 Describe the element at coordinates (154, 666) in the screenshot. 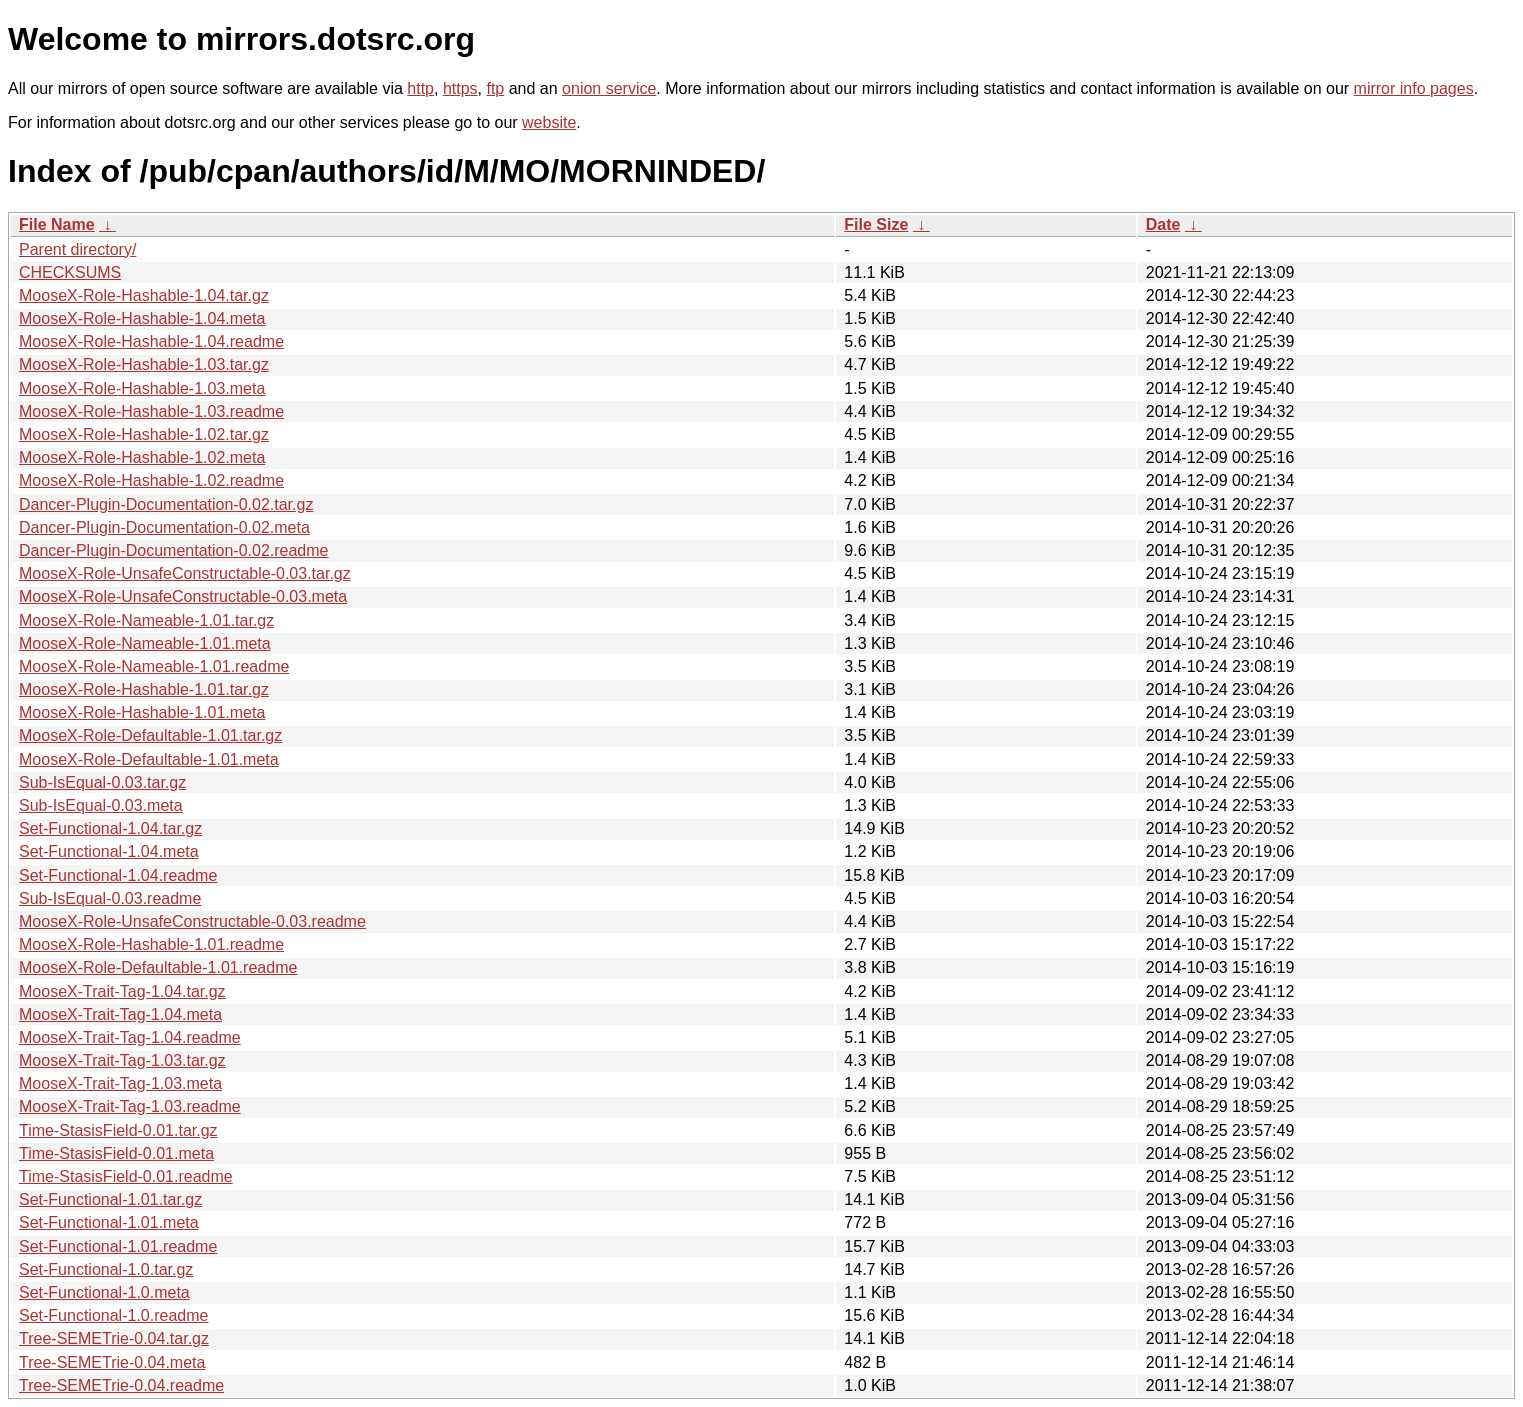

I see `MooseX-Role-Nameable-1.01.readme` at that location.